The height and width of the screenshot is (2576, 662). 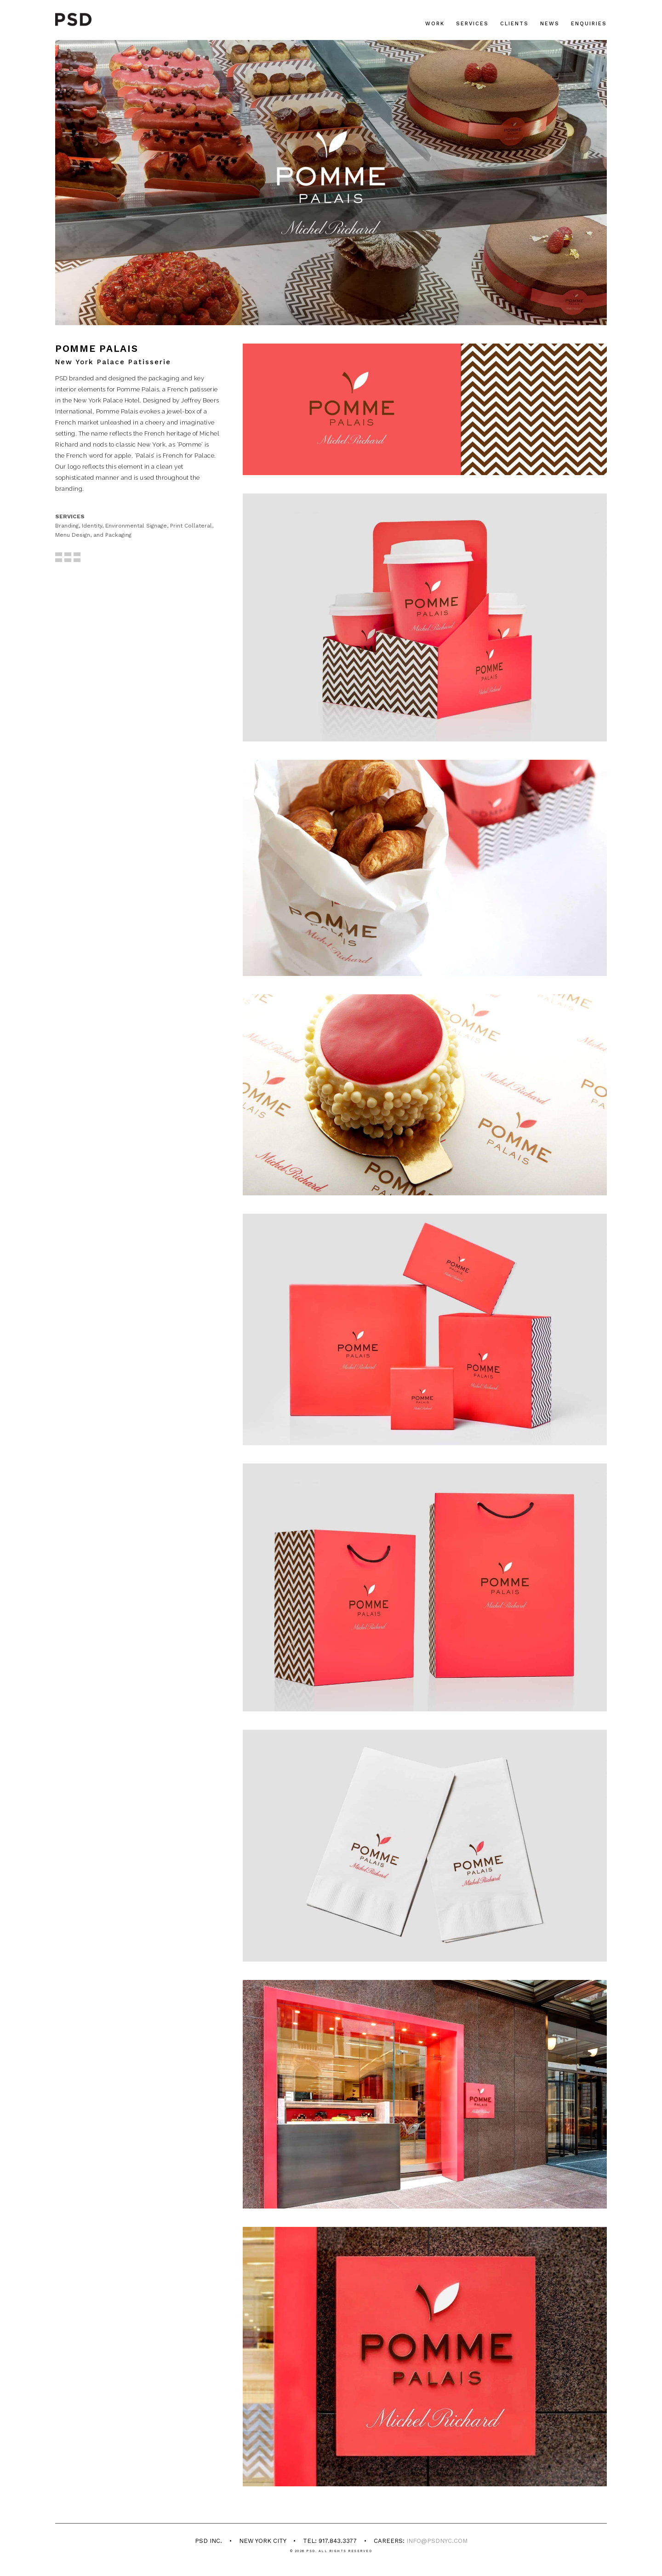 I want to click on Clients, so click(x=514, y=24).